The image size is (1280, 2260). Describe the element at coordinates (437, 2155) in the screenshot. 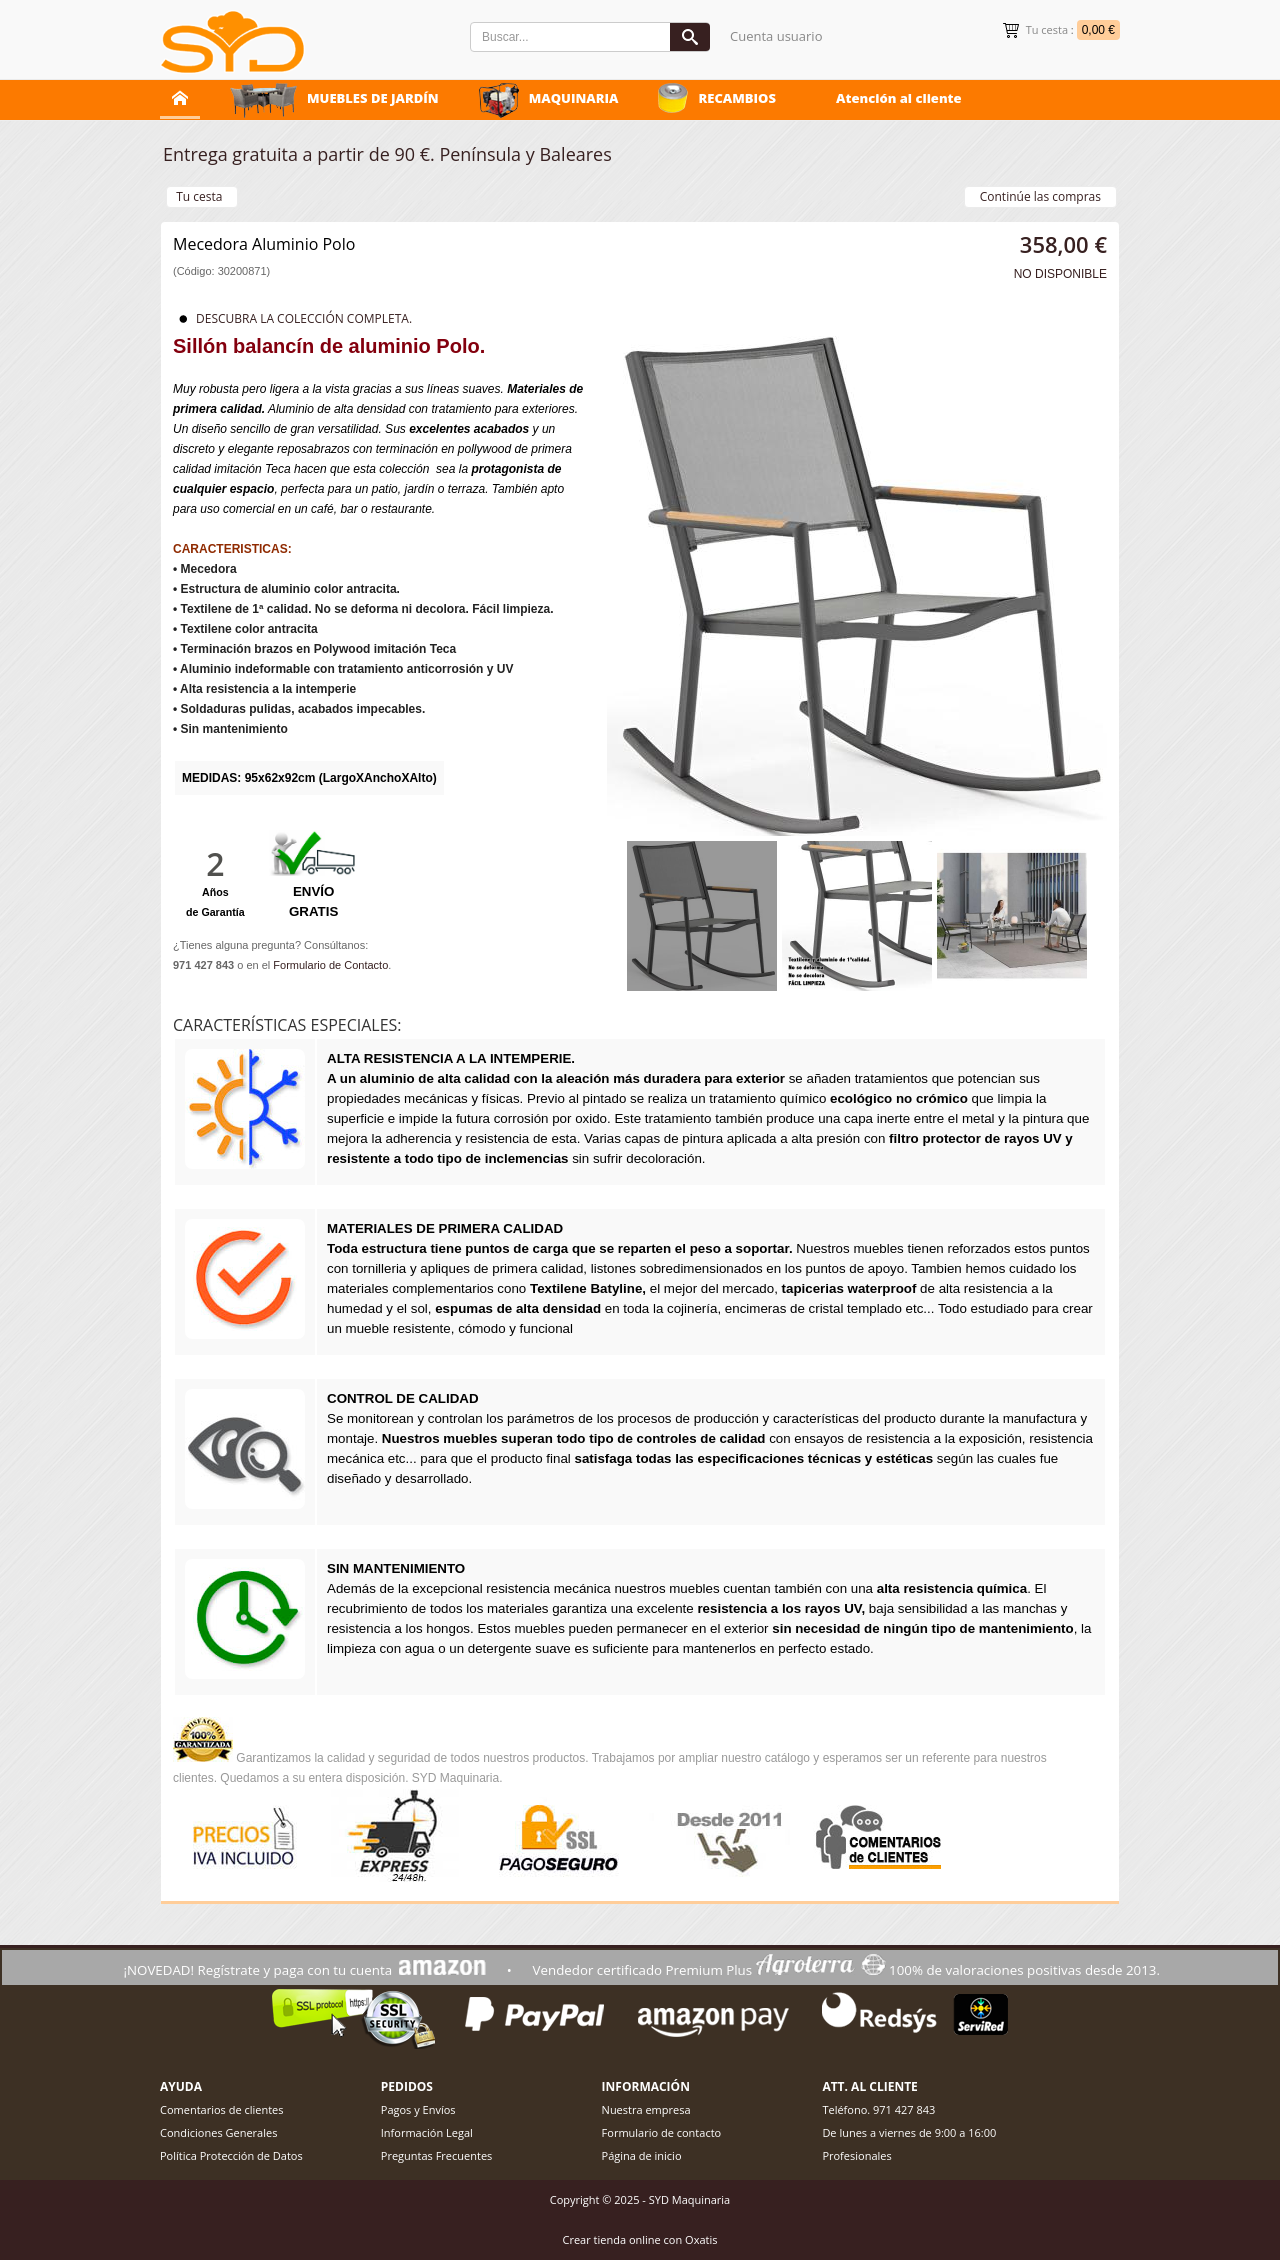

I see `Preguntas Frecuentes` at that location.